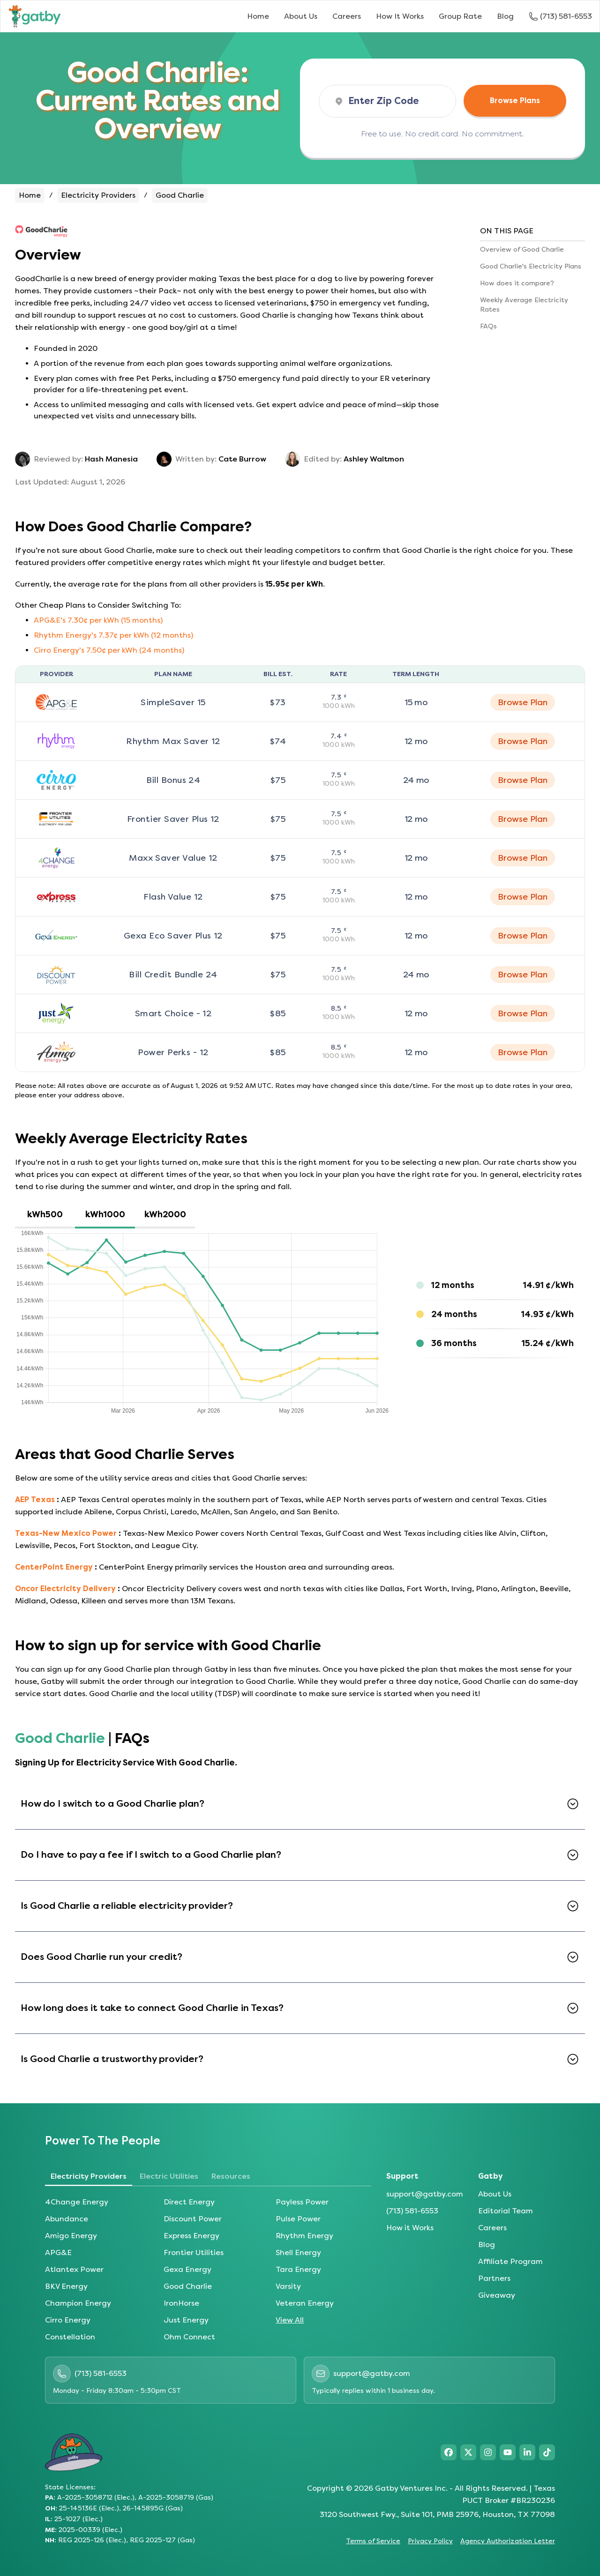 This screenshot has width=600, height=2576. Describe the element at coordinates (412, 2210) in the screenshot. I see `(713) 581-6553` at that location.